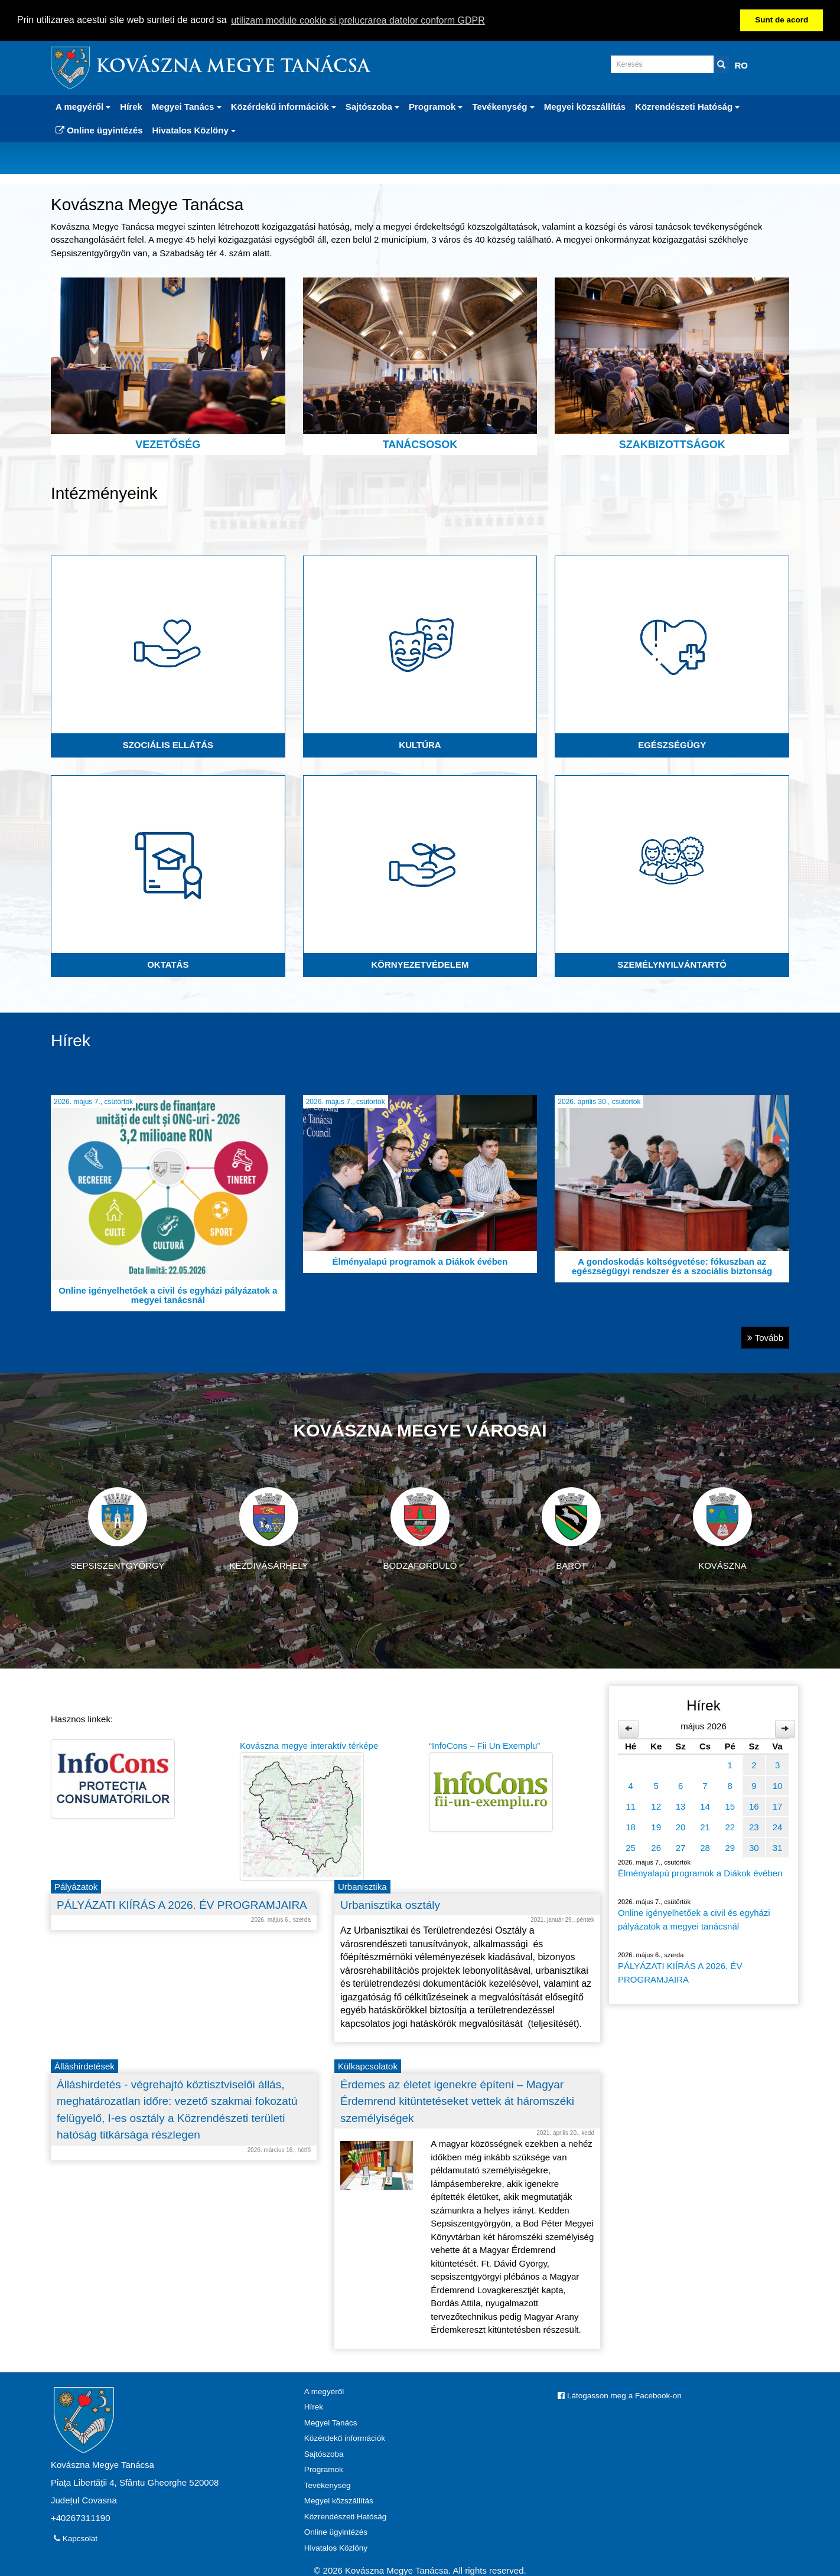  What do you see at coordinates (705, 1806) in the screenshot?
I see `14` at bounding box center [705, 1806].